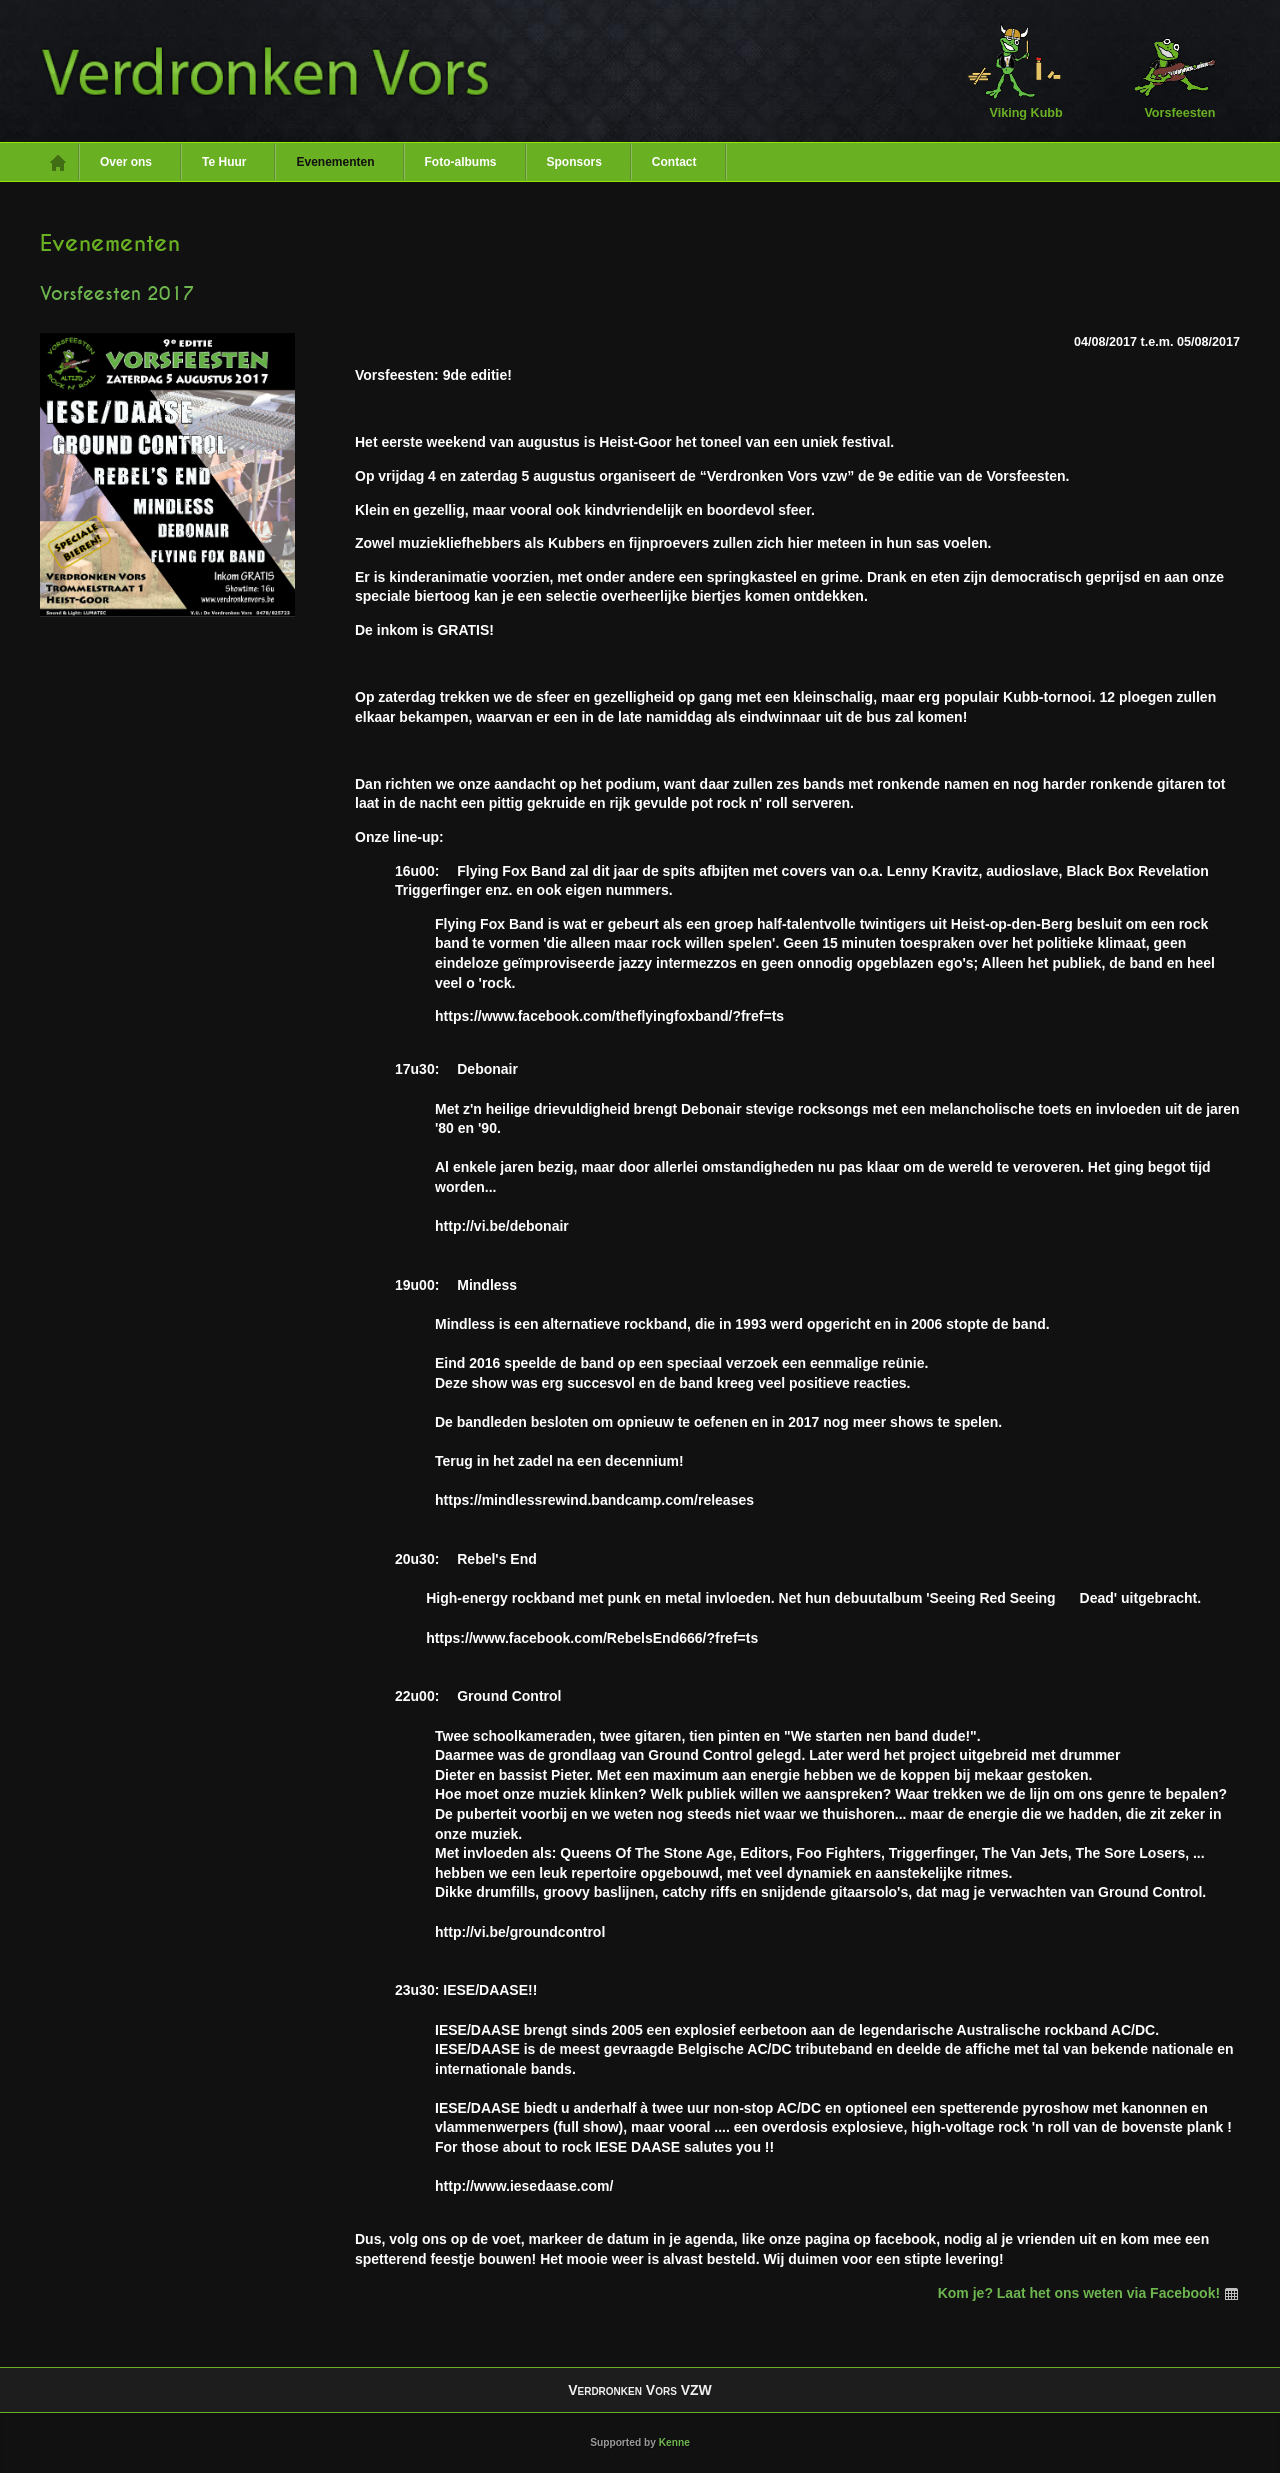 This screenshot has width=1280, height=2473. I want to click on Kom je? Laat het ons weten via Facebook!, so click(1089, 2293).